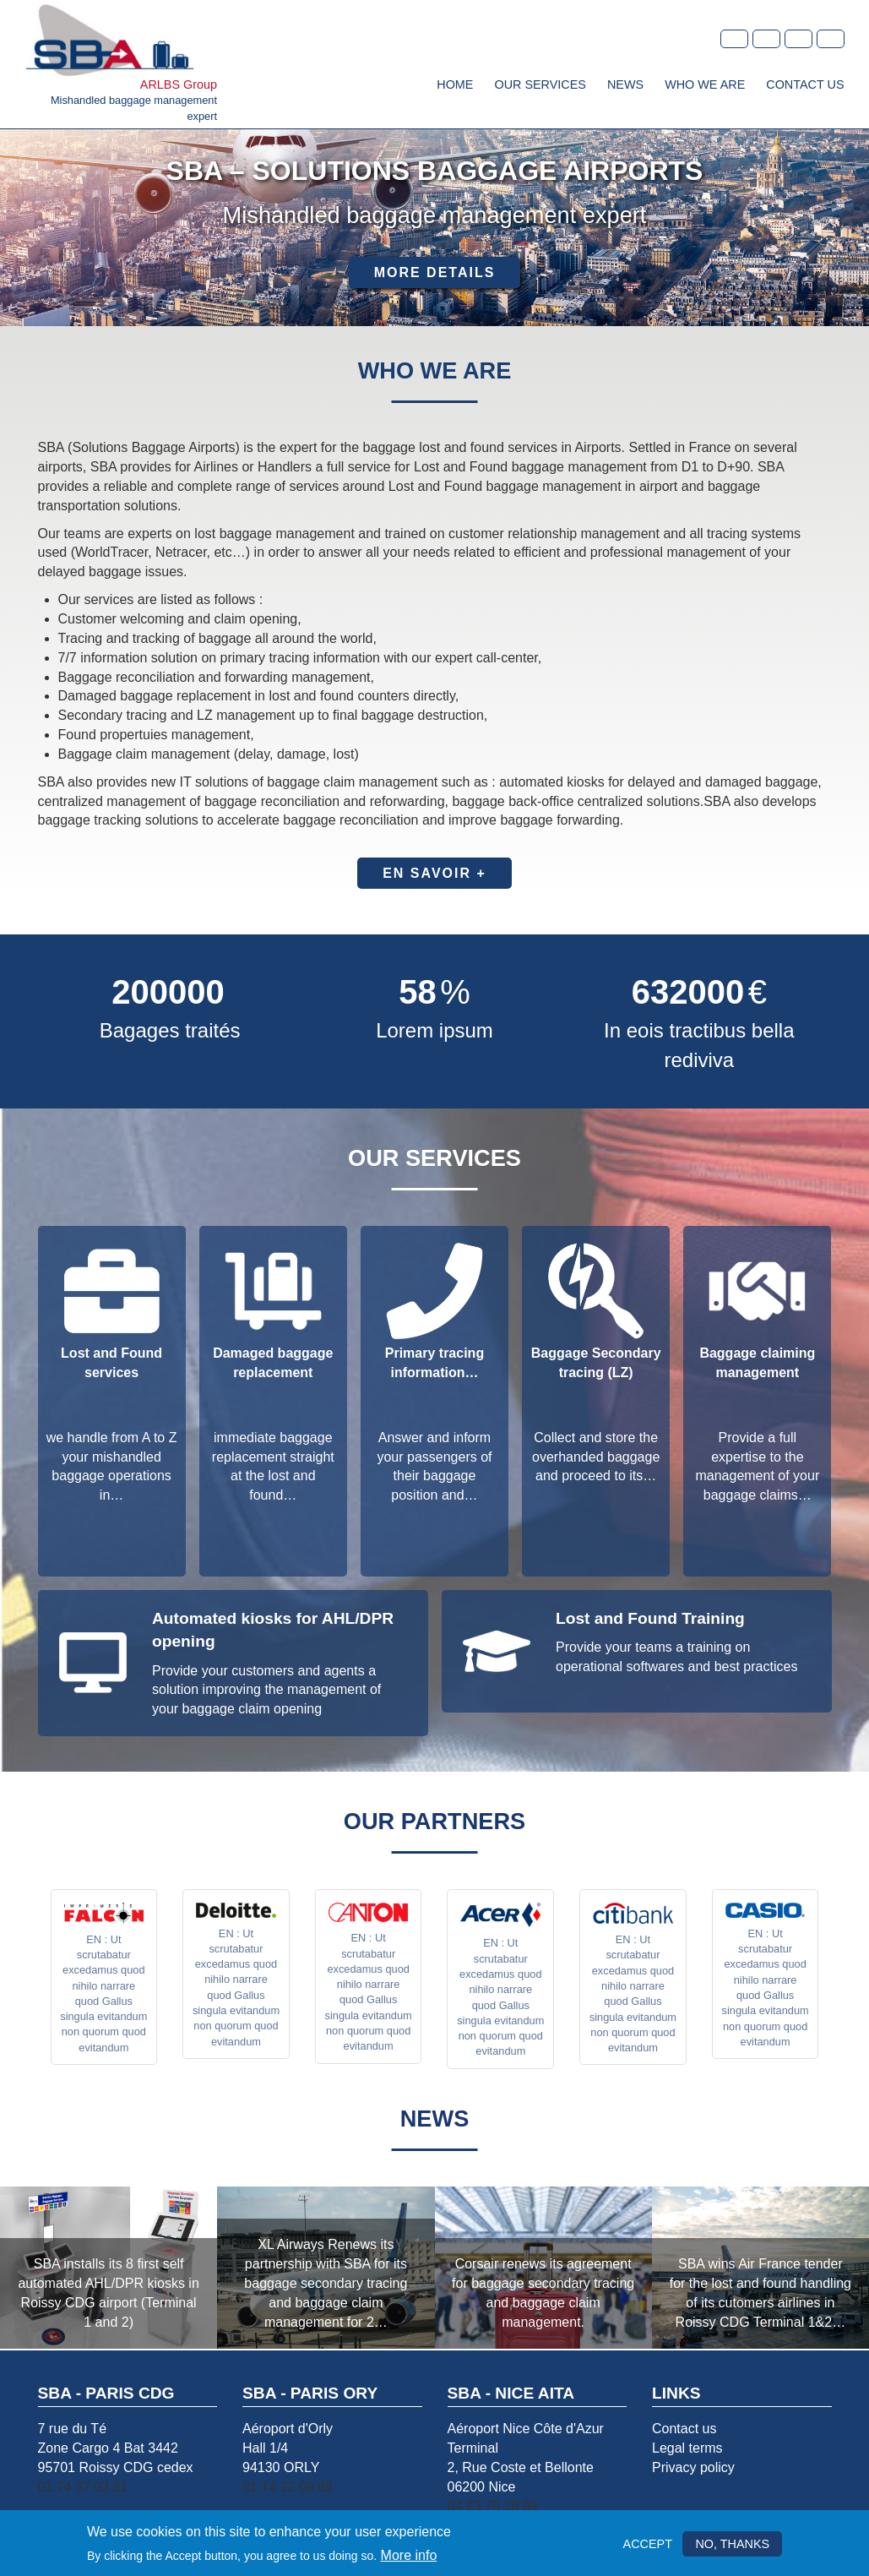  Describe the element at coordinates (325, 2282) in the screenshot. I see `XL Airways Renews its partnership with SBA for its baggage secondary tracing and baggage claim management for 2…` at that location.